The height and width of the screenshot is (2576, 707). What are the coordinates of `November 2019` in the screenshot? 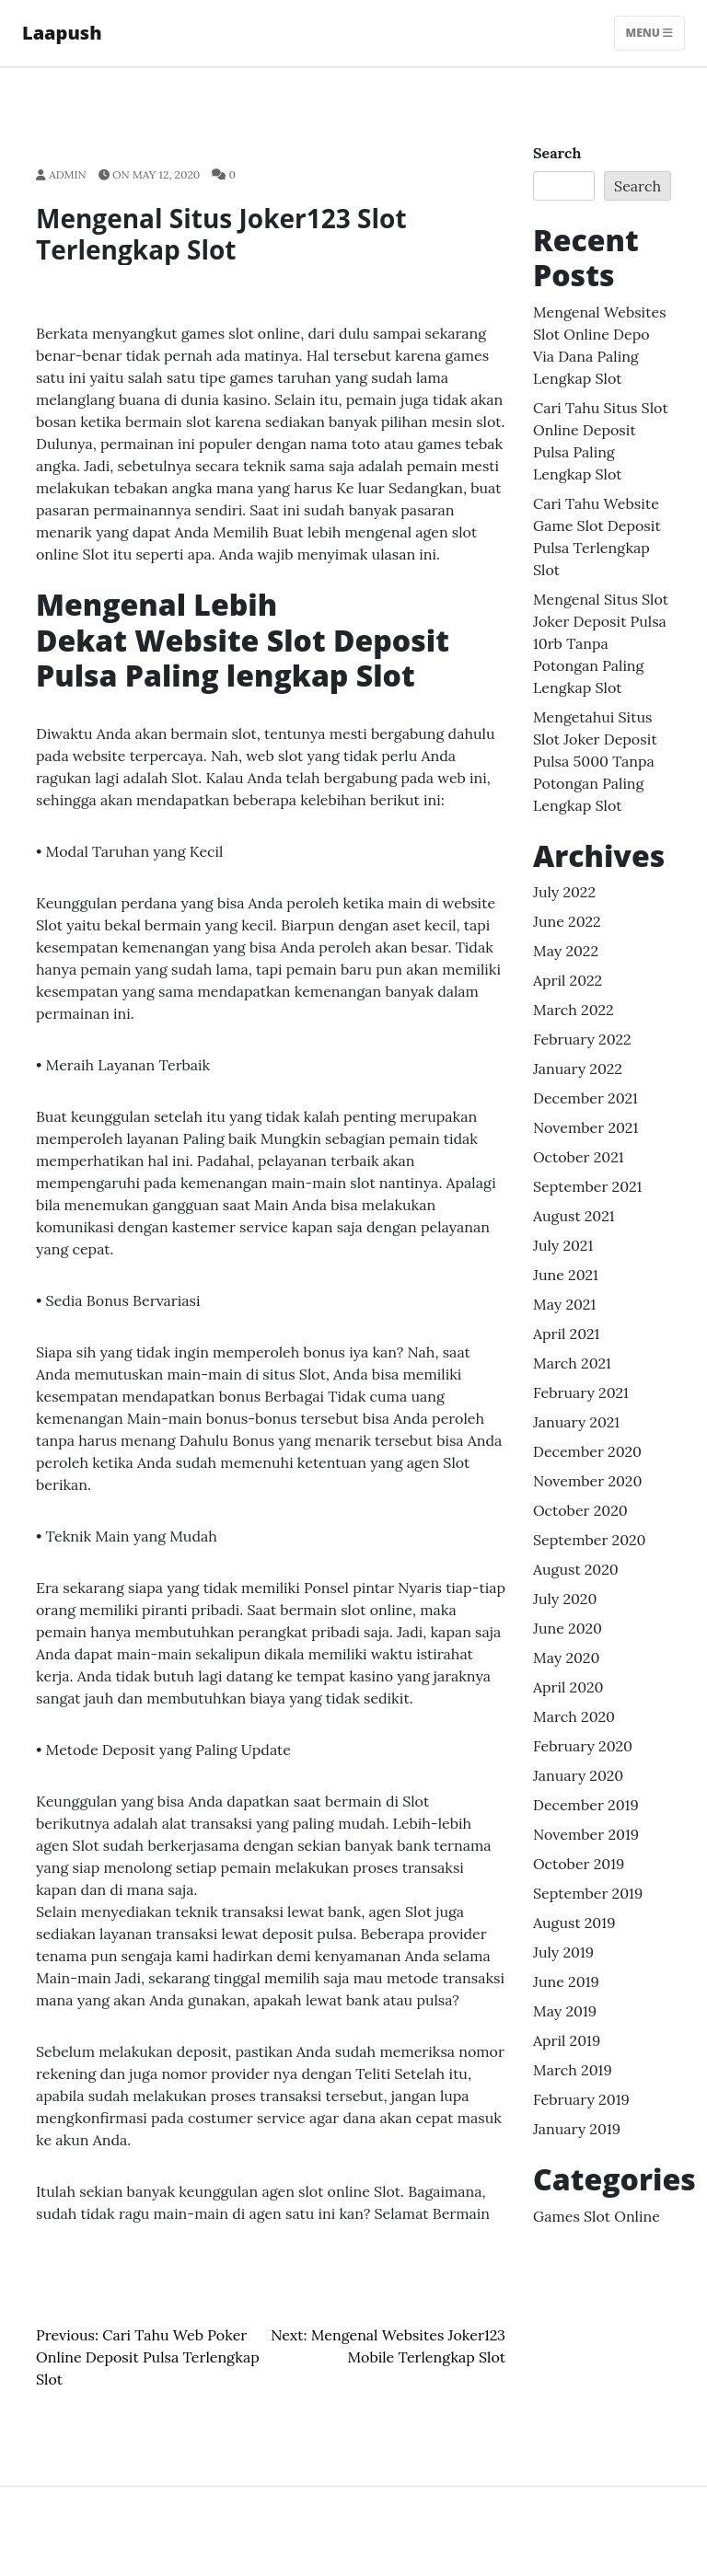 It's located at (586, 1834).